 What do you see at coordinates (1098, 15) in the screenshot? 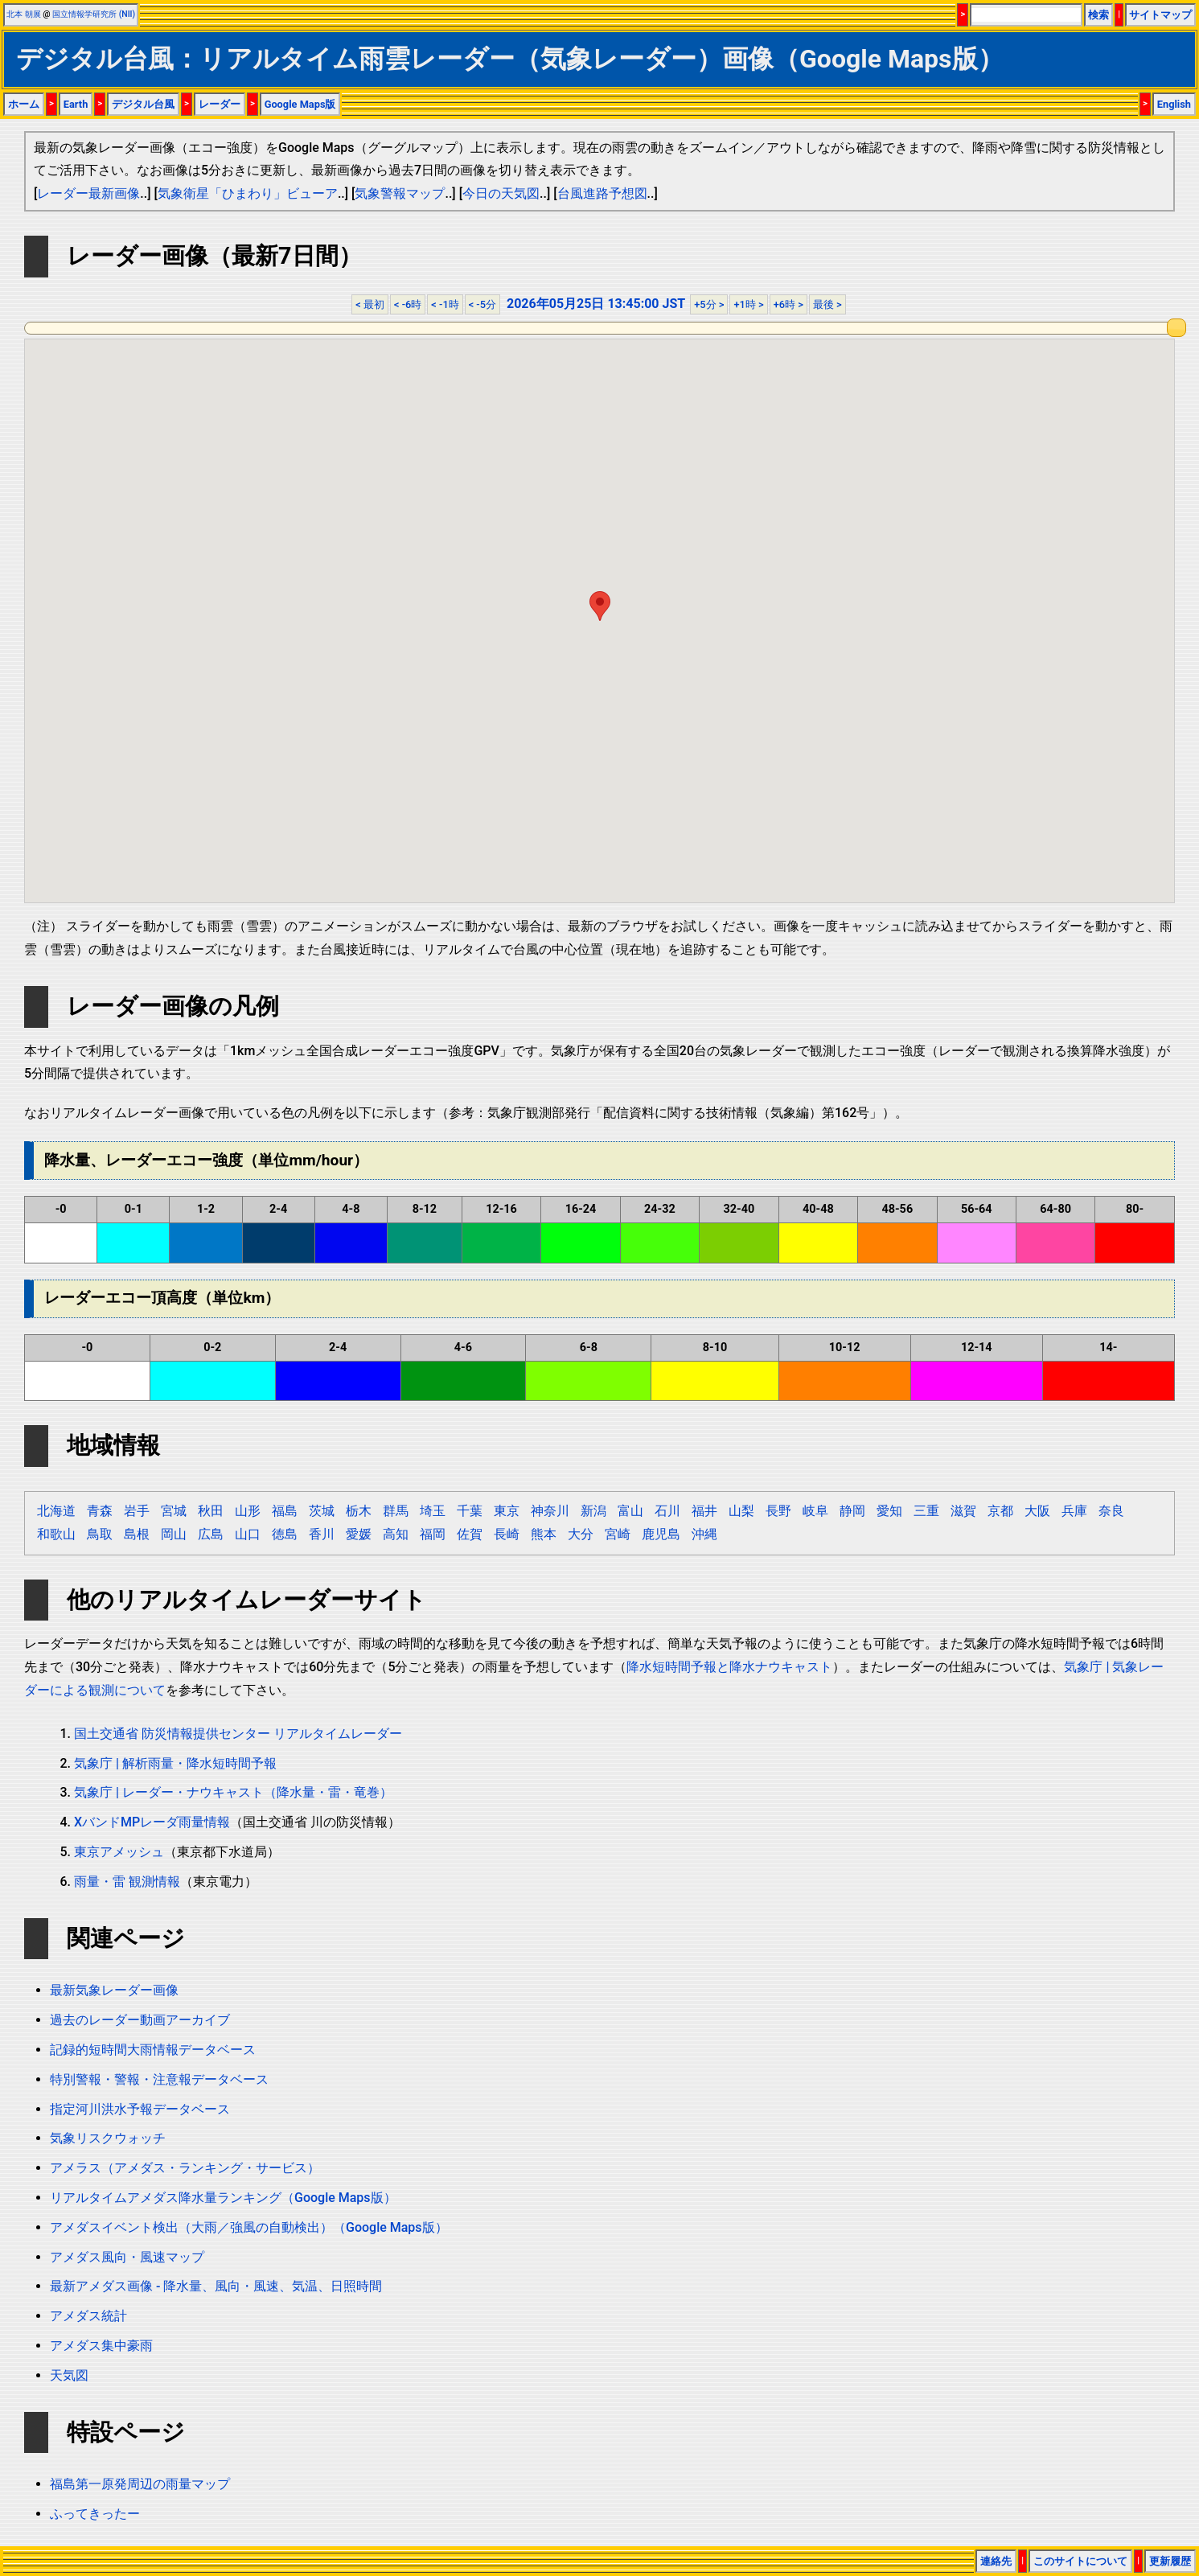
I see `検索` at bounding box center [1098, 15].